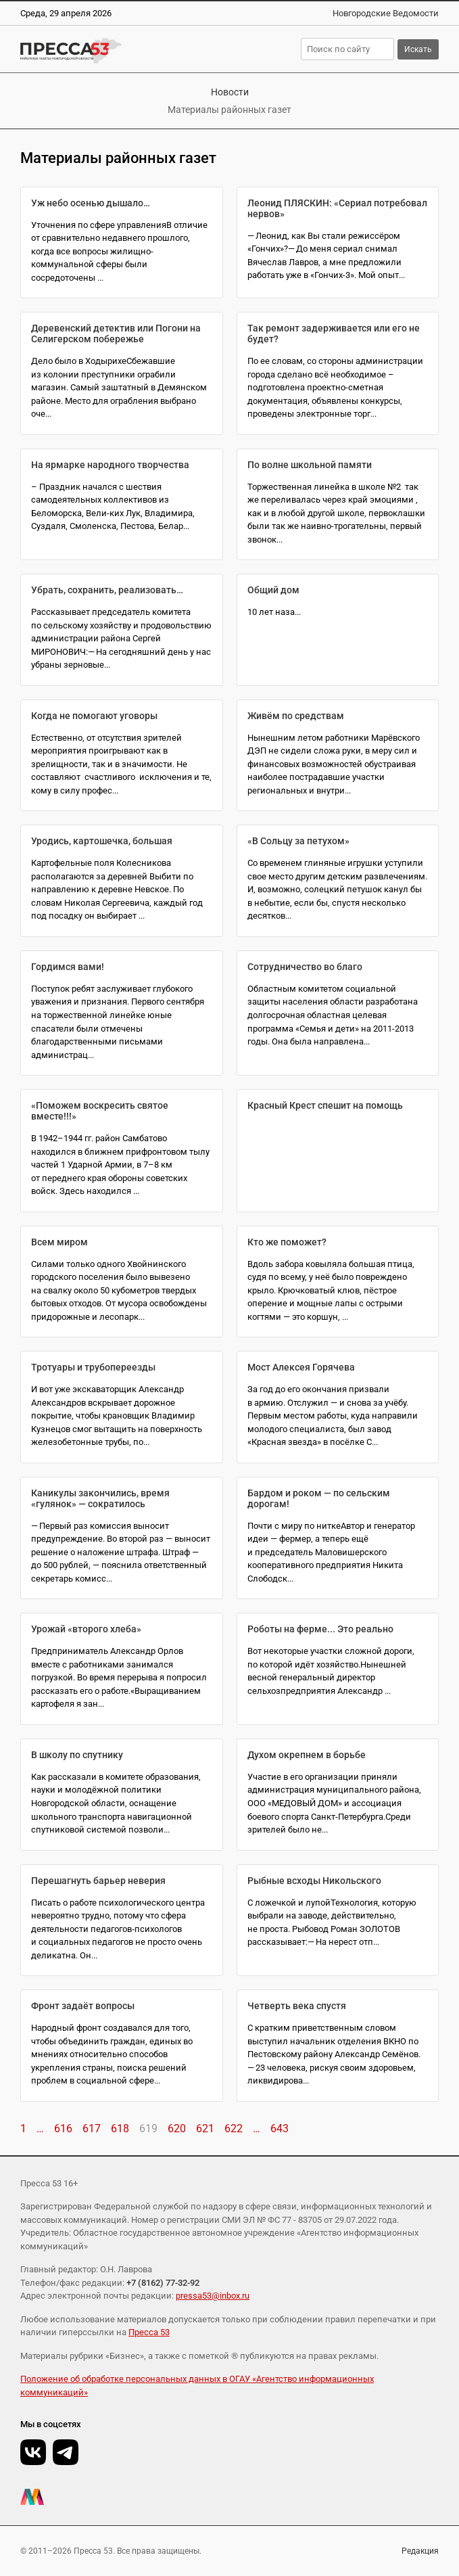 The height and width of the screenshot is (2576, 459). Describe the element at coordinates (205, 2128) in the screenshot. I see `621` at that location.